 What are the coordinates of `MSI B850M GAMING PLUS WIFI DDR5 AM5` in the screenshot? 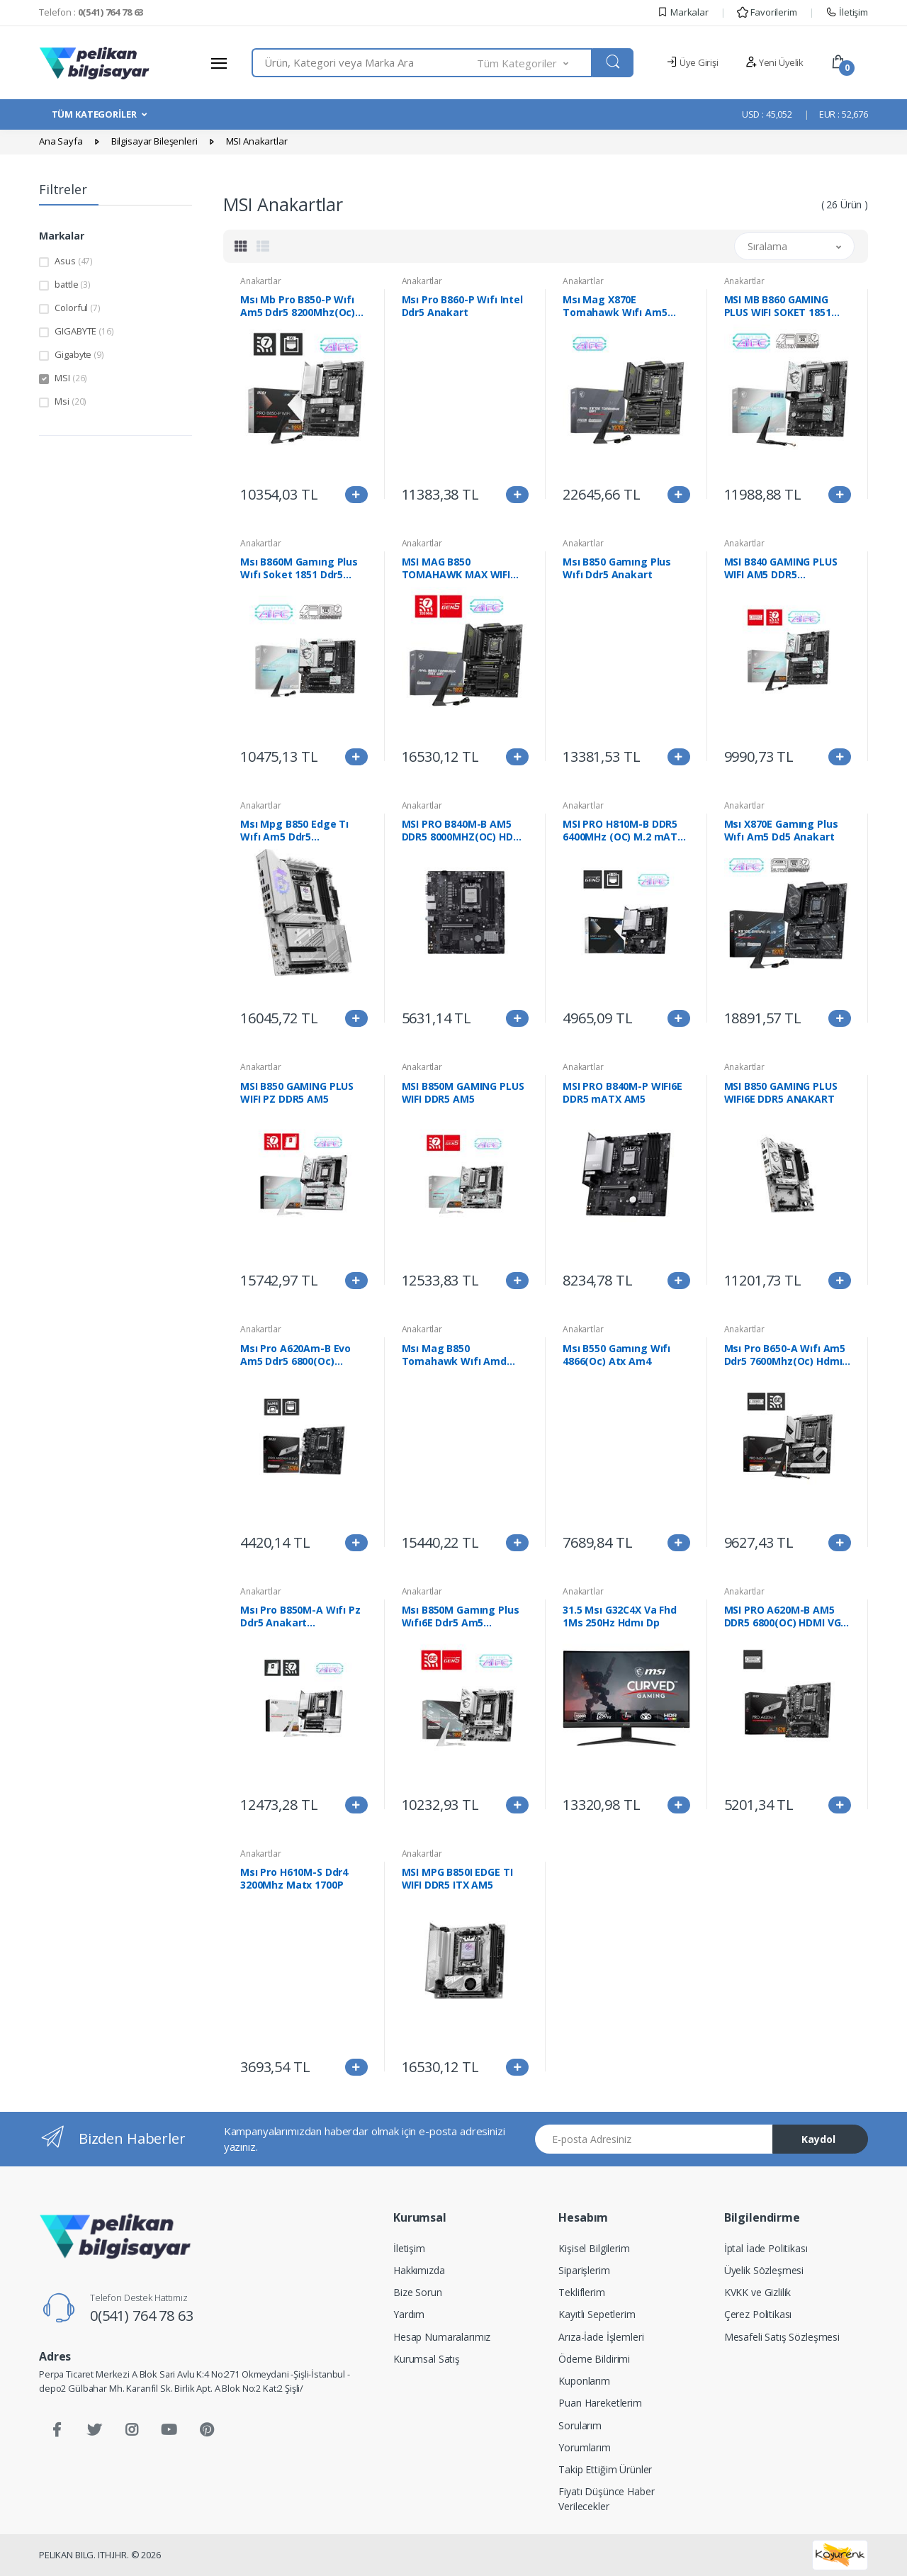 It's located at (463, 1093).